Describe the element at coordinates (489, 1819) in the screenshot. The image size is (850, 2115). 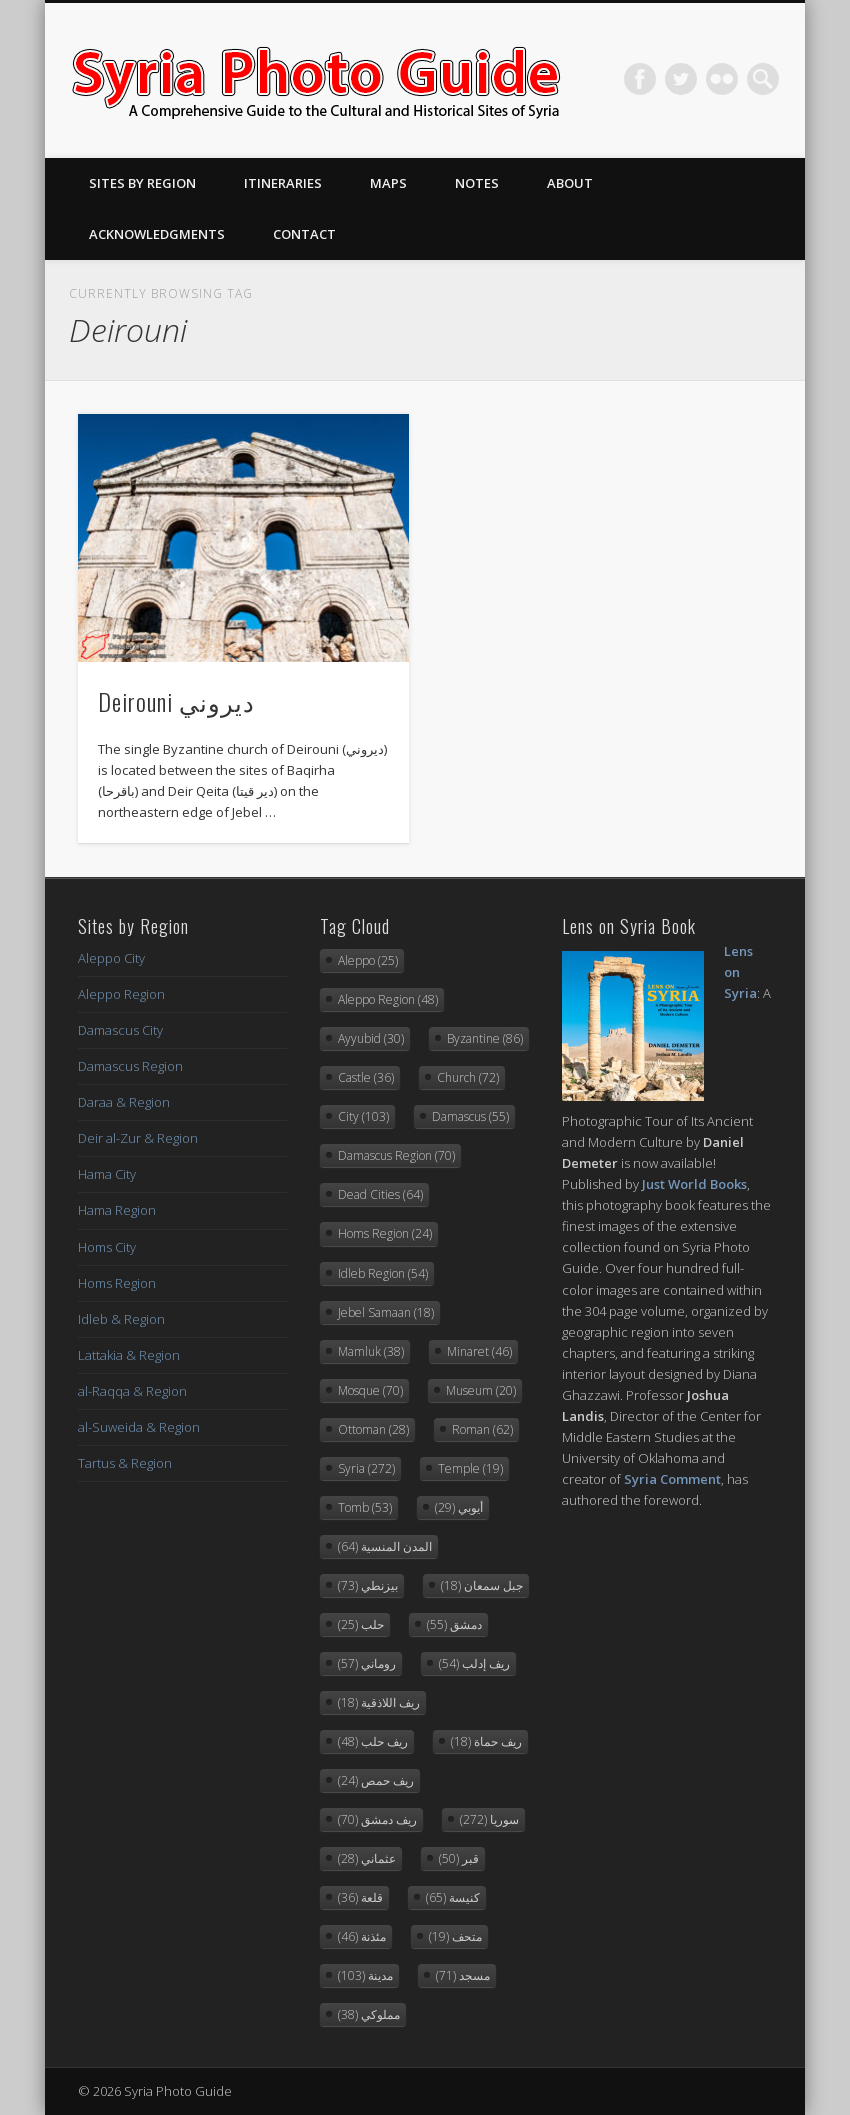
I see `سوريا [سوريا (272 items)]` at that location.